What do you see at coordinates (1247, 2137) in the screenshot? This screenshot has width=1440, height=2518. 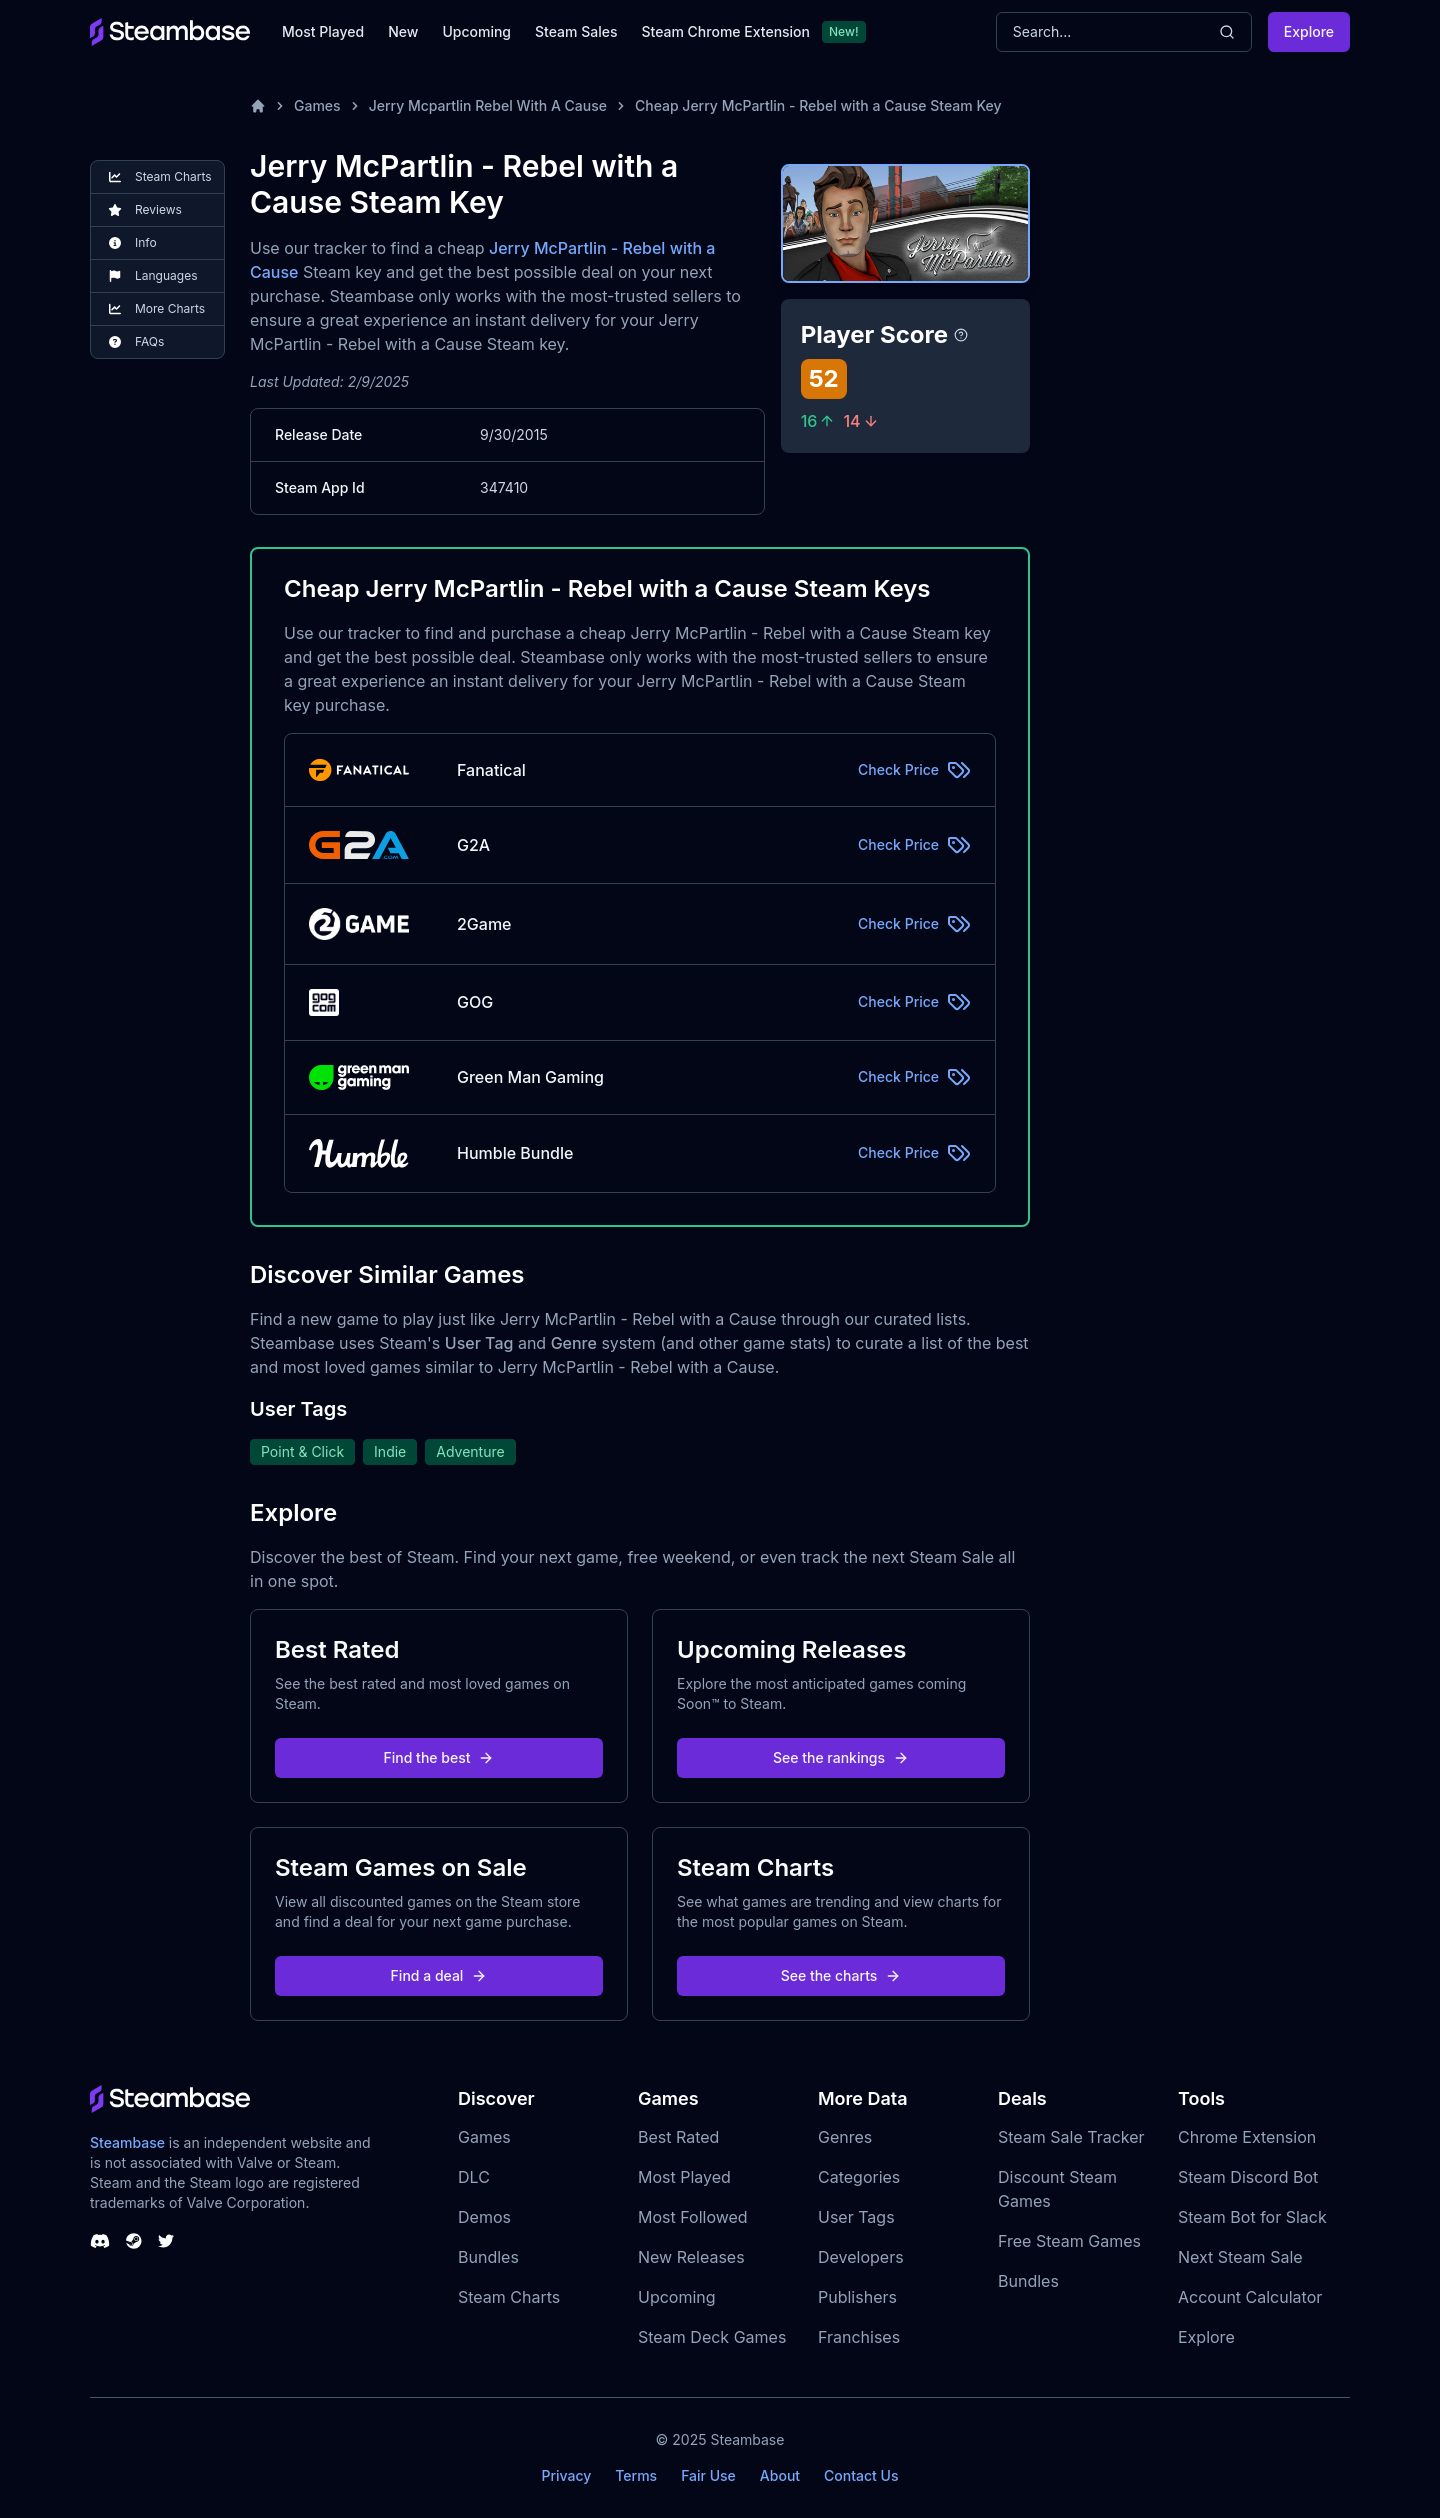 I see `Chrome Extension` at bounding box center [1247, 2137].